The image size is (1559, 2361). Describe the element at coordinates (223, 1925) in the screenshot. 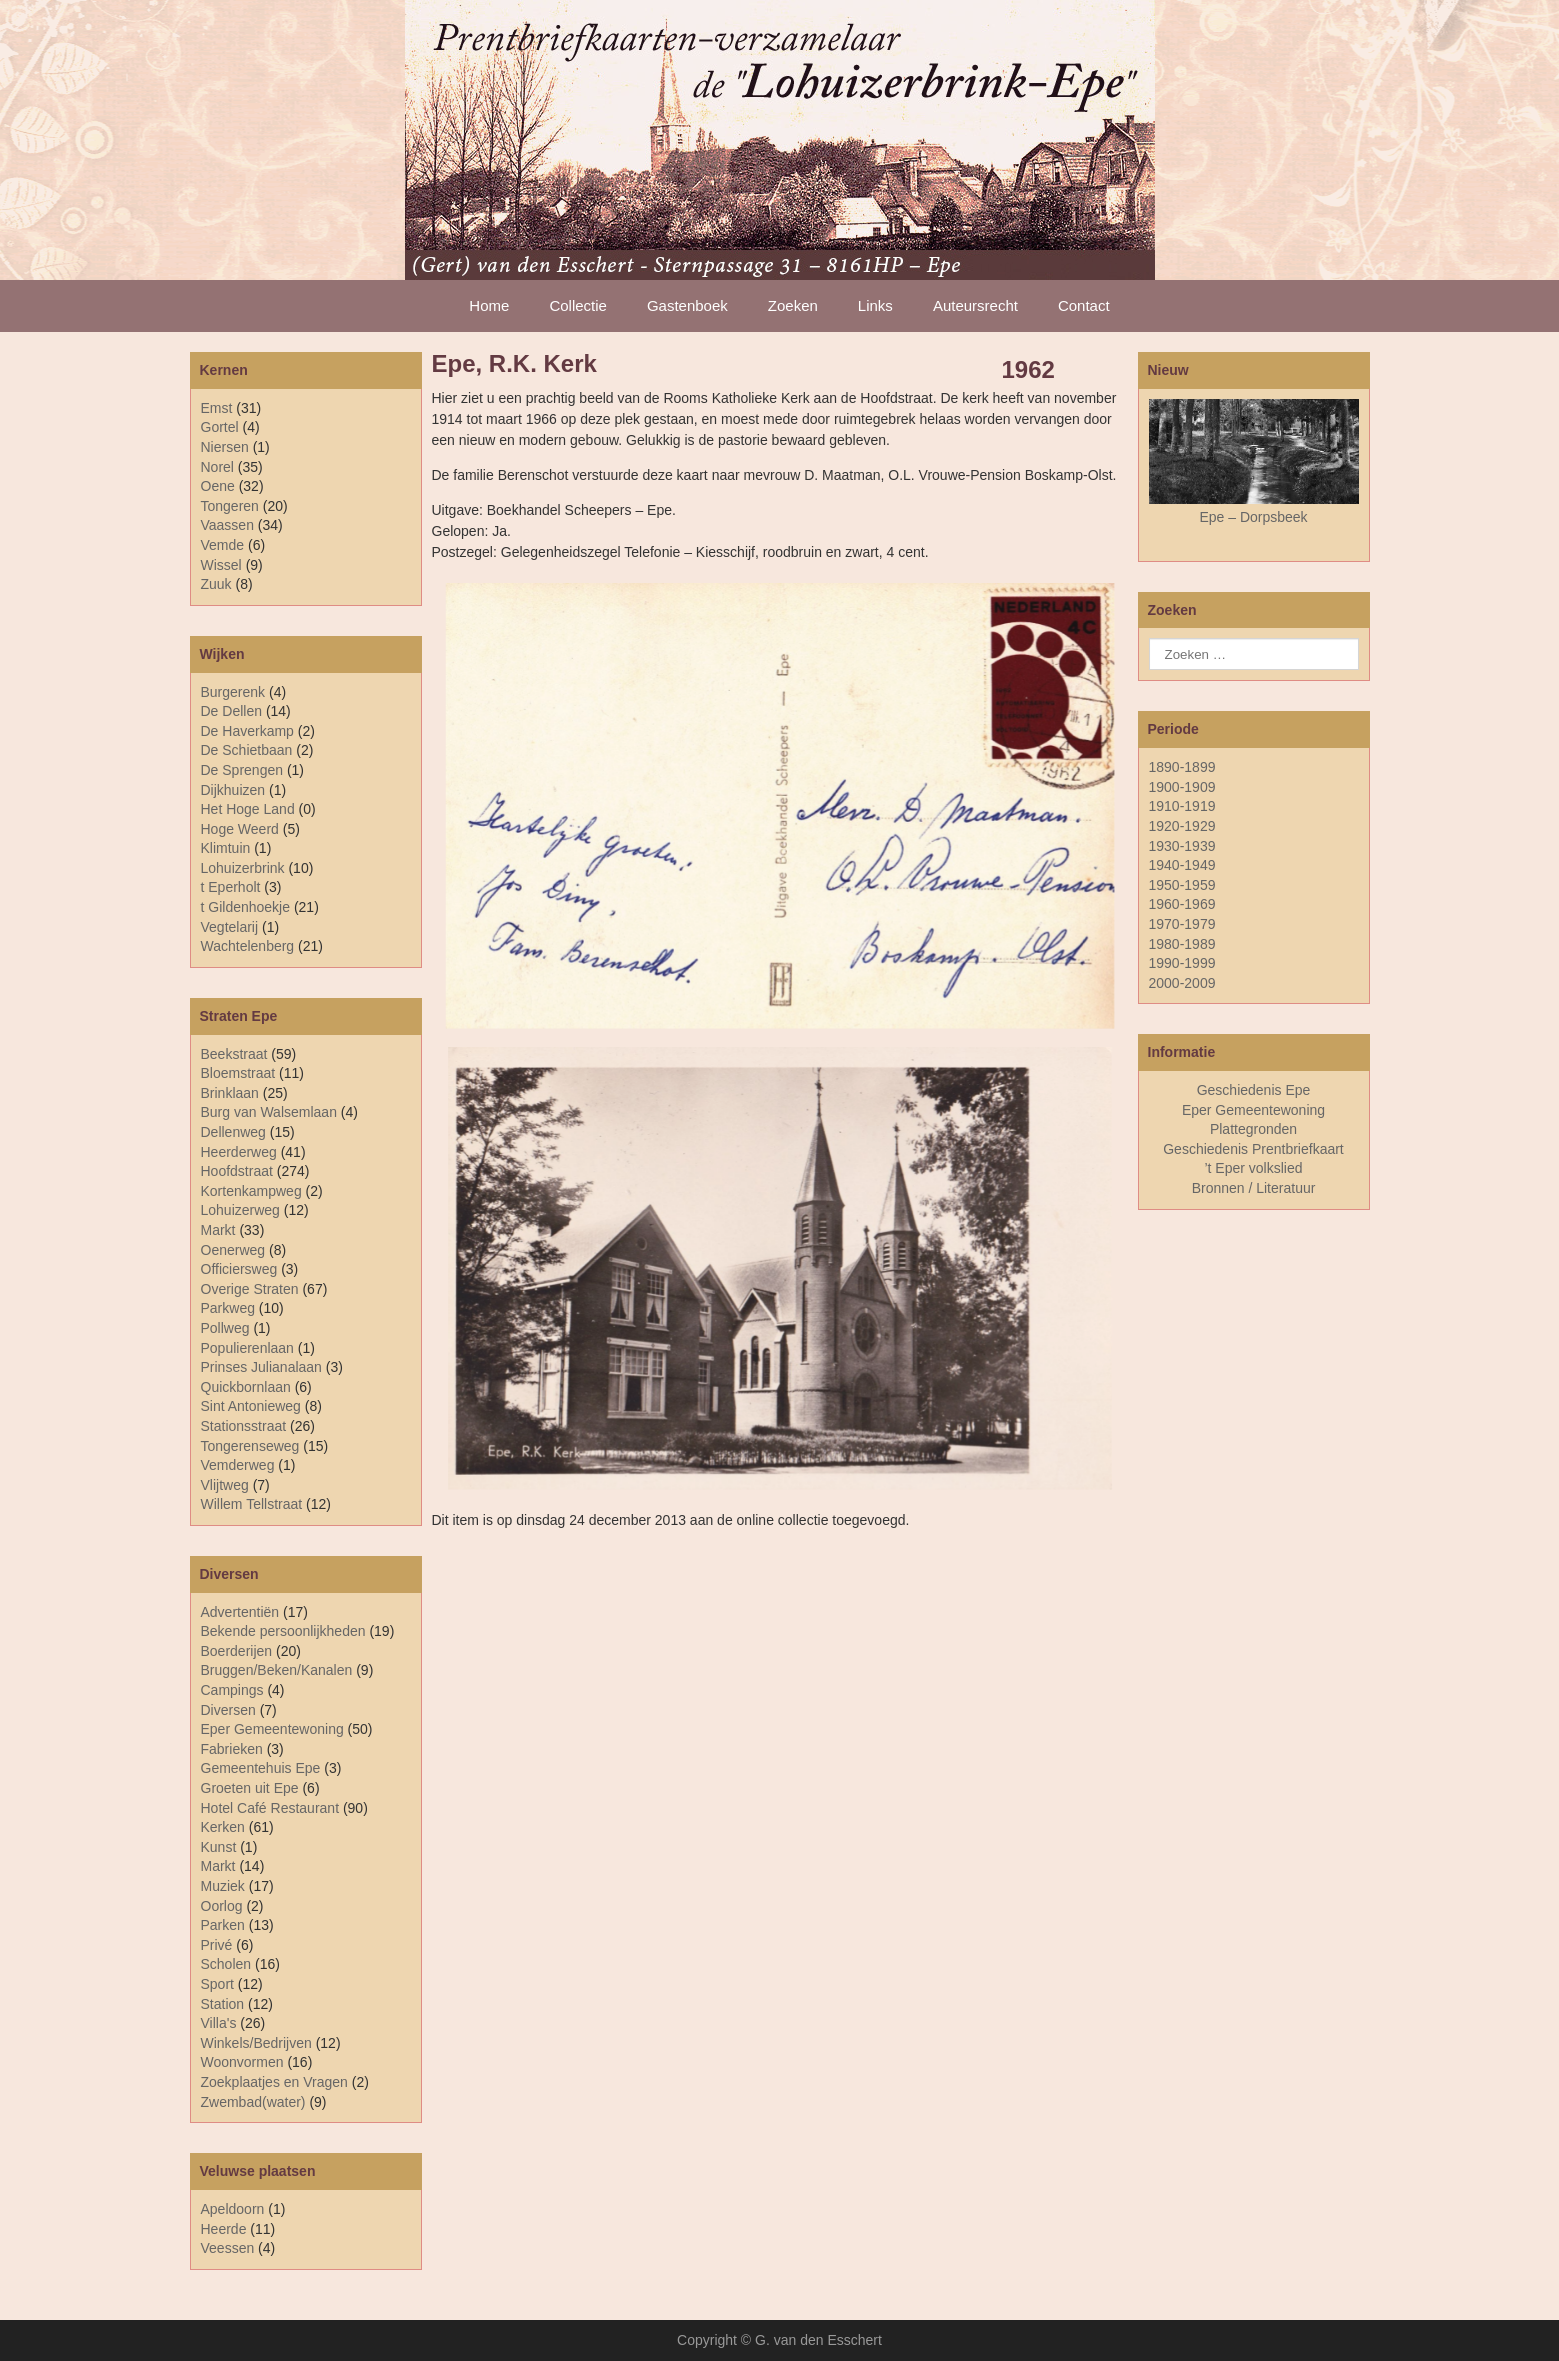

I see `Parken` at that location.